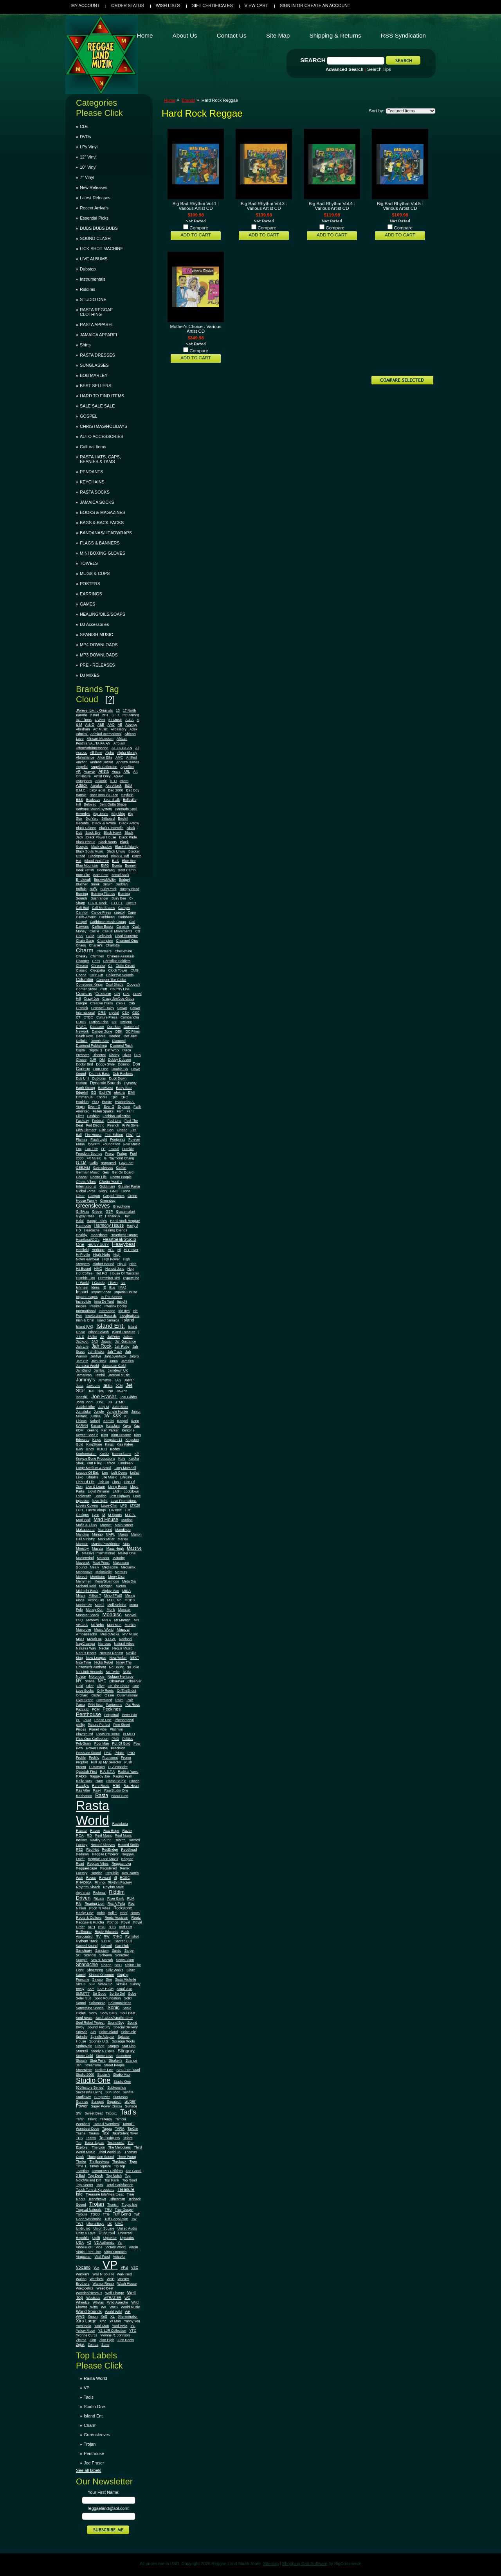 The image size is (501, 2576). What do you see at coordinates (85, 1088) in the screenshot?
I see `Earth Strong` at bounding box center [85, 1088].